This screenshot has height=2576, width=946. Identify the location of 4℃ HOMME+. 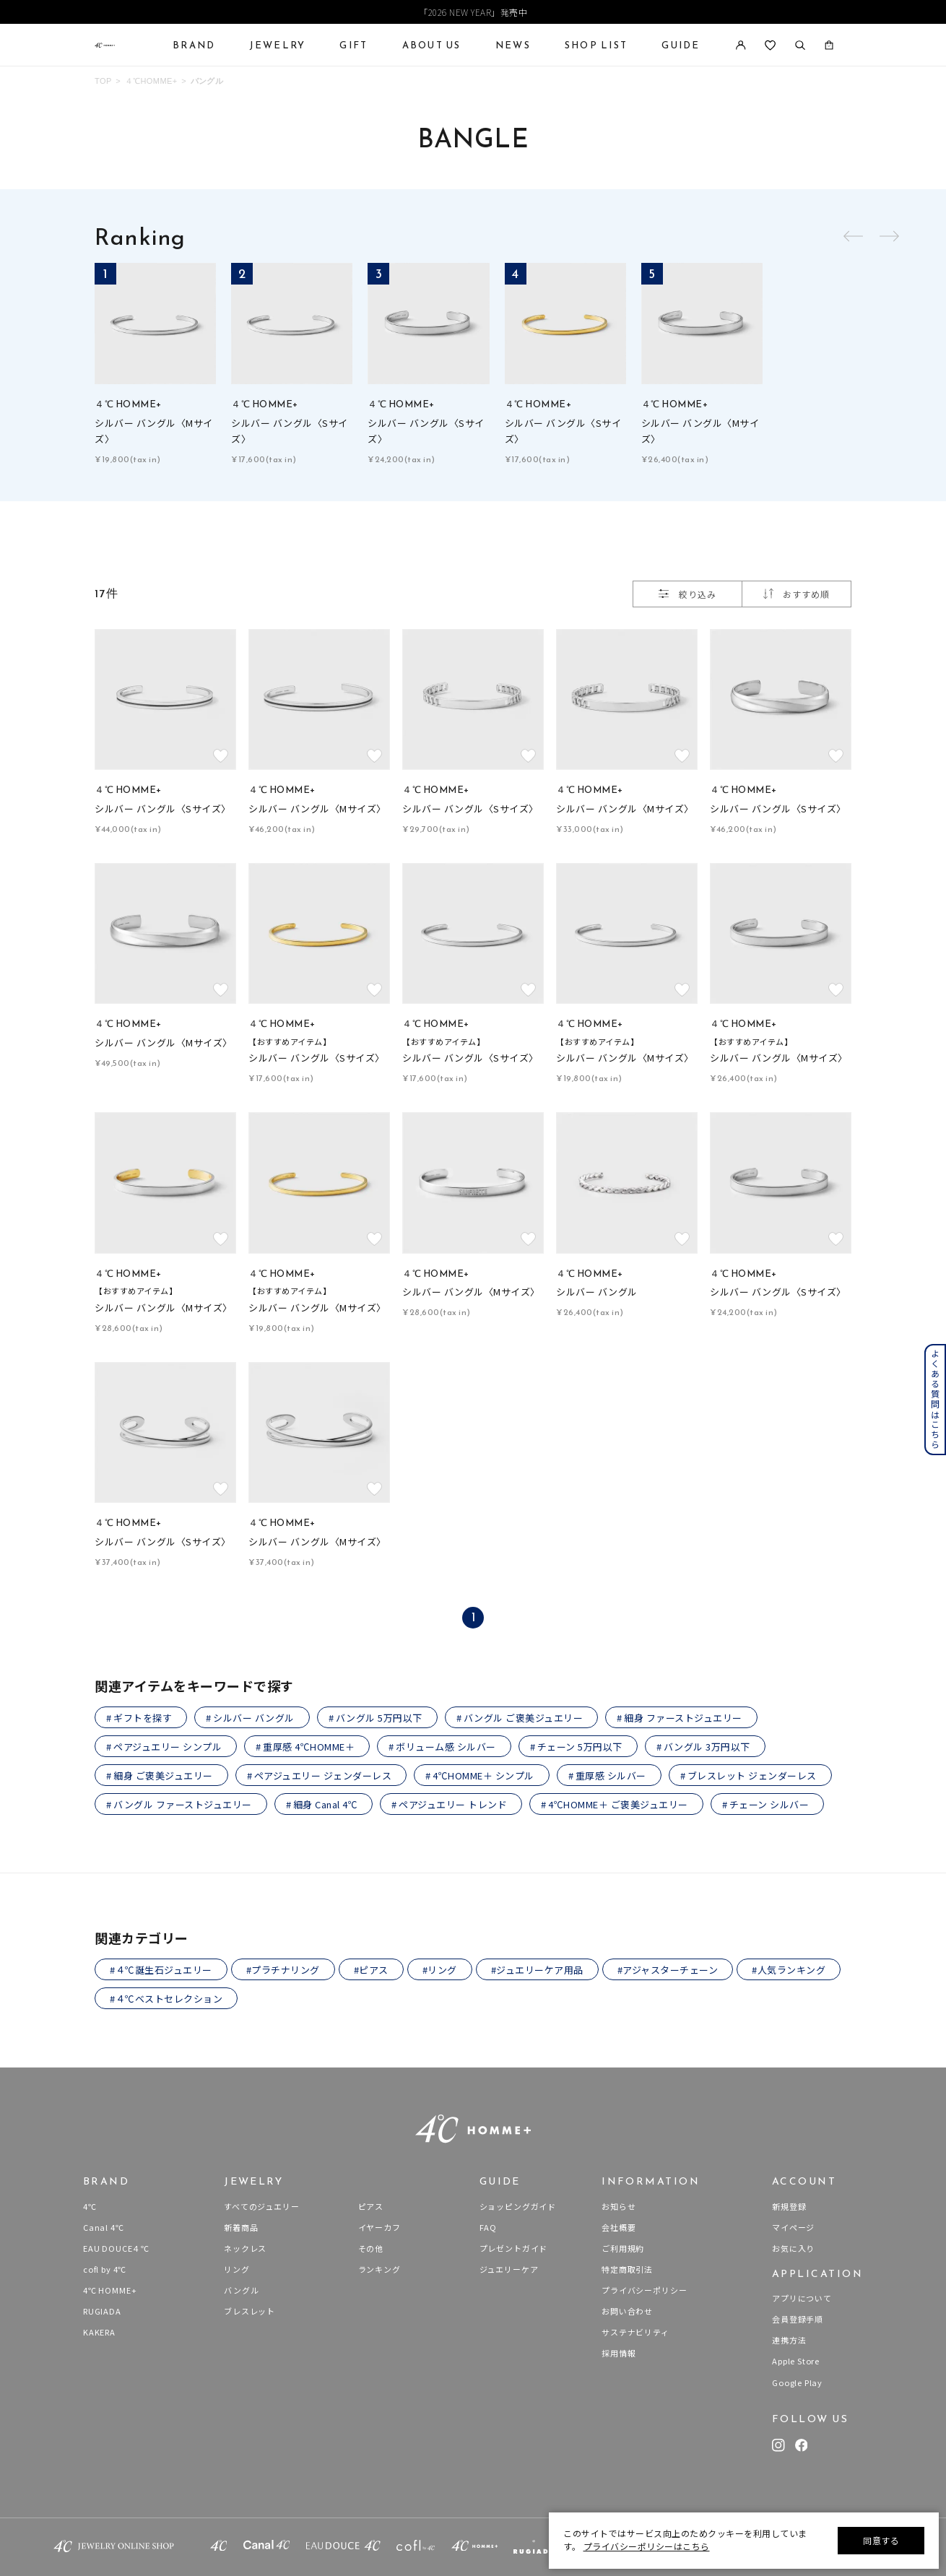
(109, 2290).